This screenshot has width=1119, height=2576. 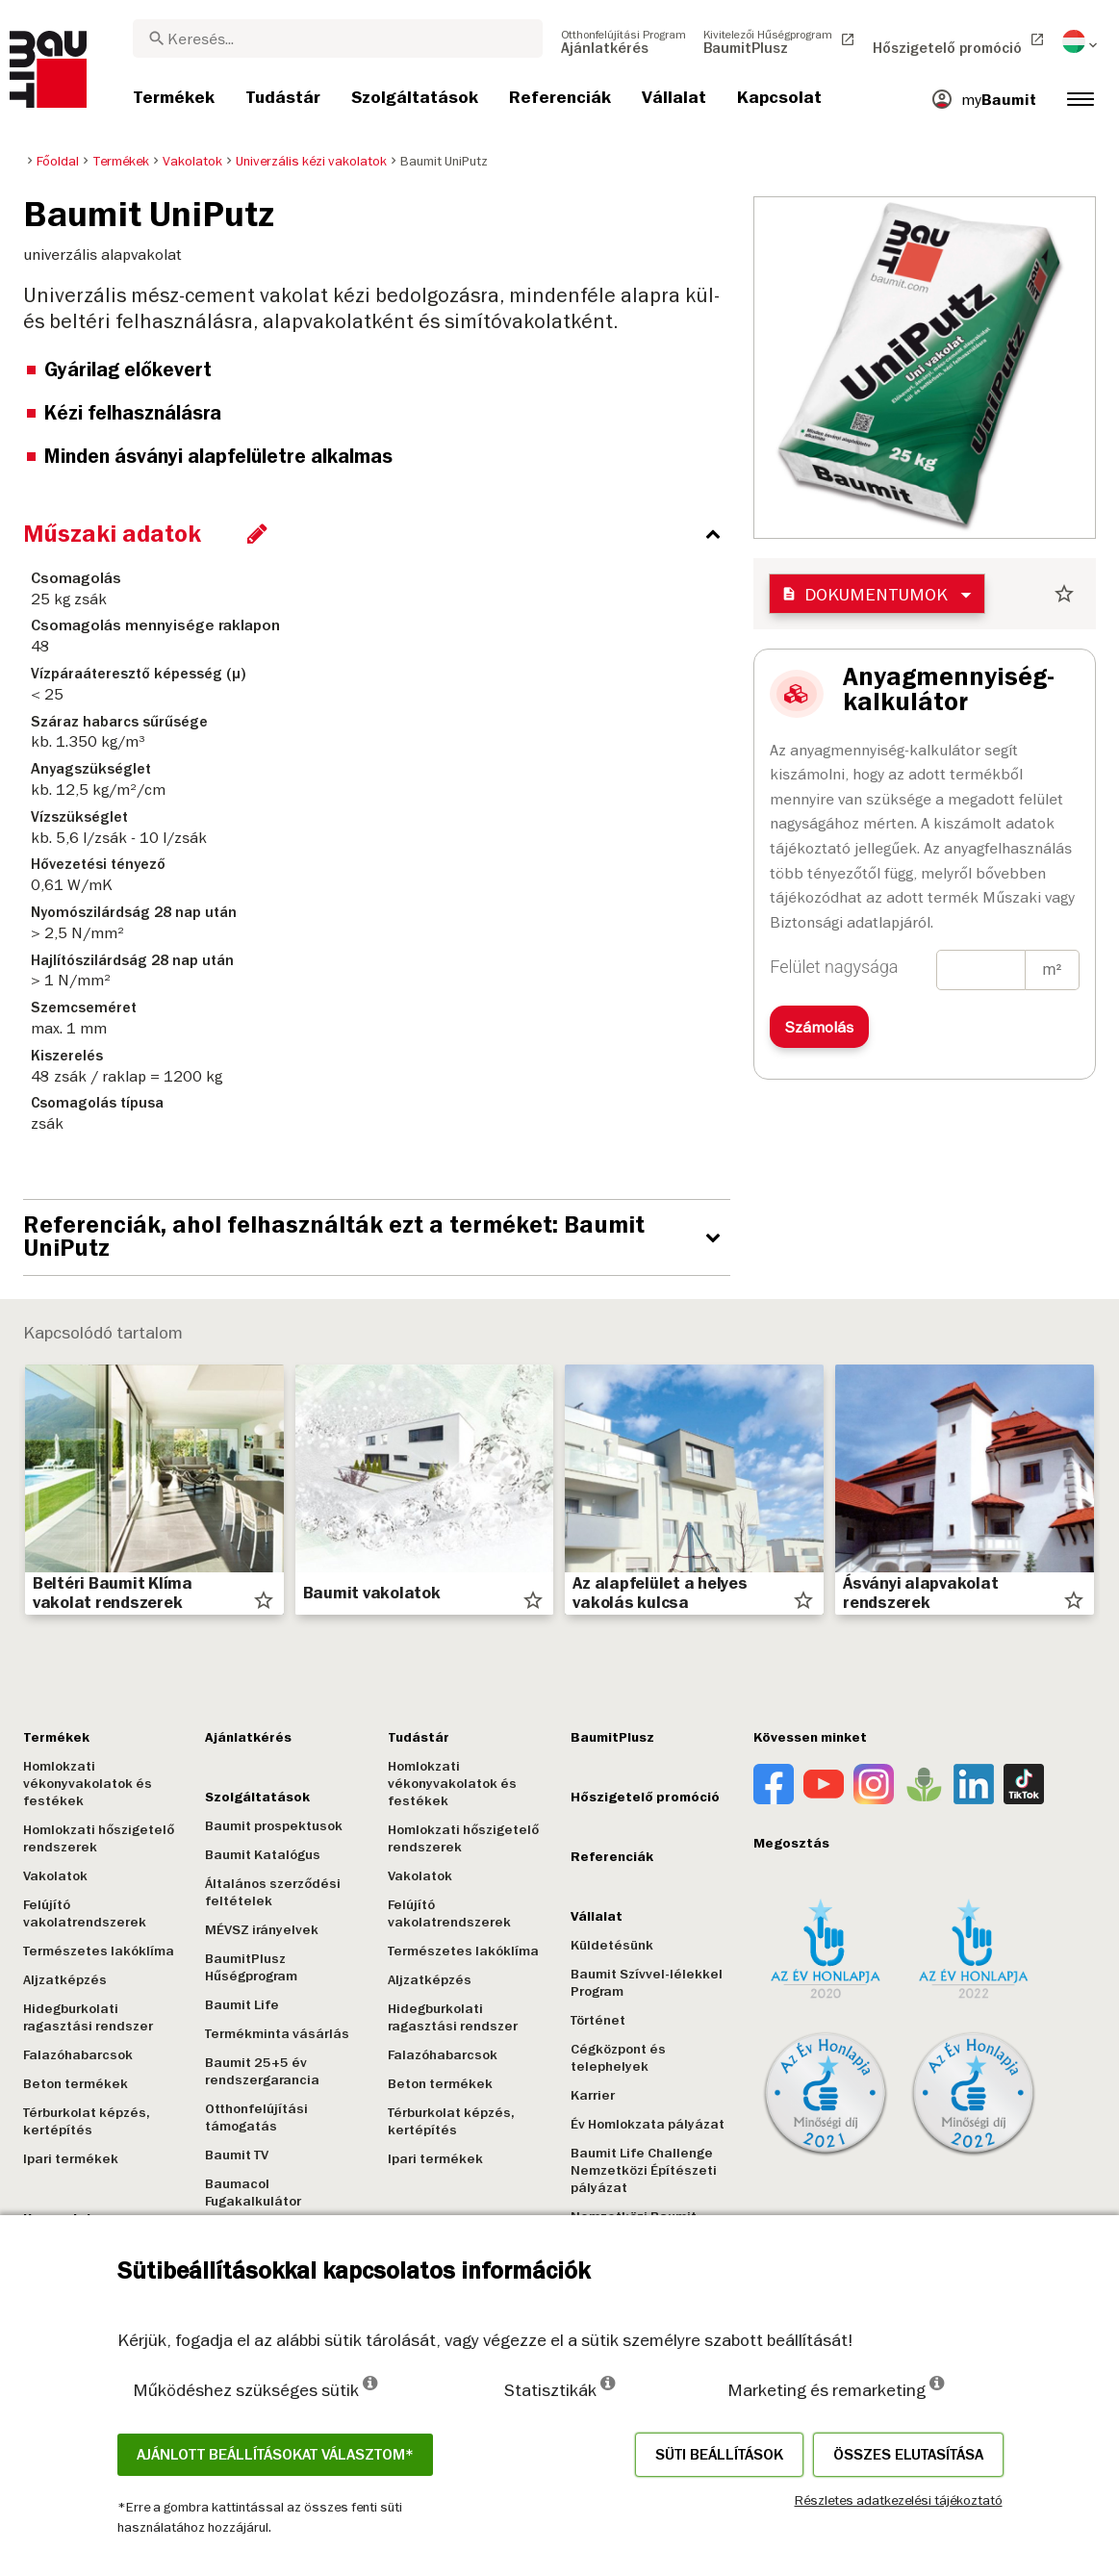 What do you see at coordinates (648, 2124) in the screenshot?
I see `Év Homlokzata pályázat` at bounding box center [648, 2124].